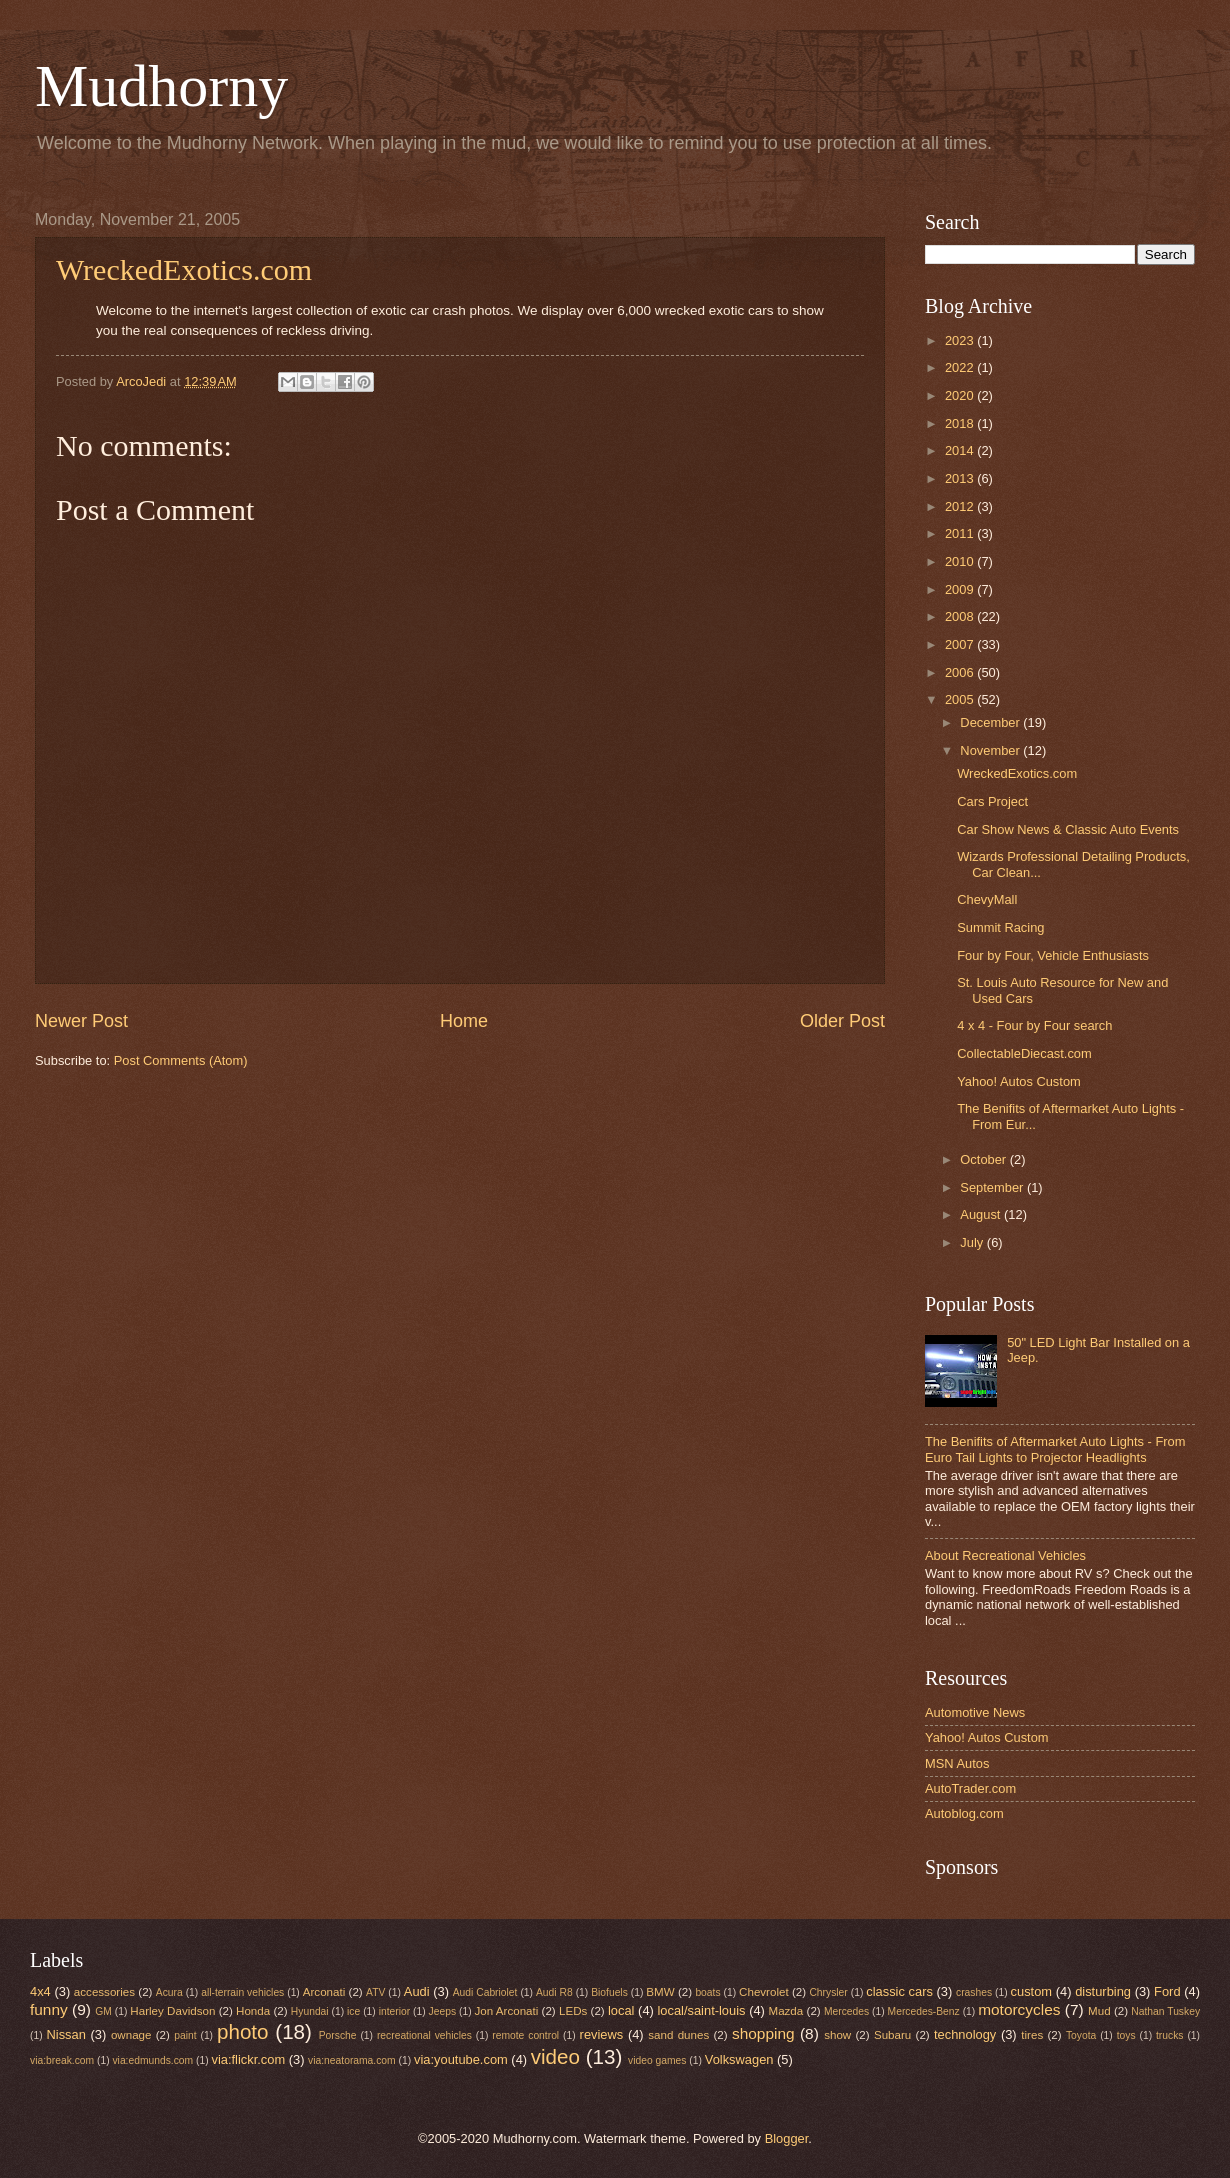  Describe the element at coordinates (973, 1242) in the screenshot. I see `July` at that location.